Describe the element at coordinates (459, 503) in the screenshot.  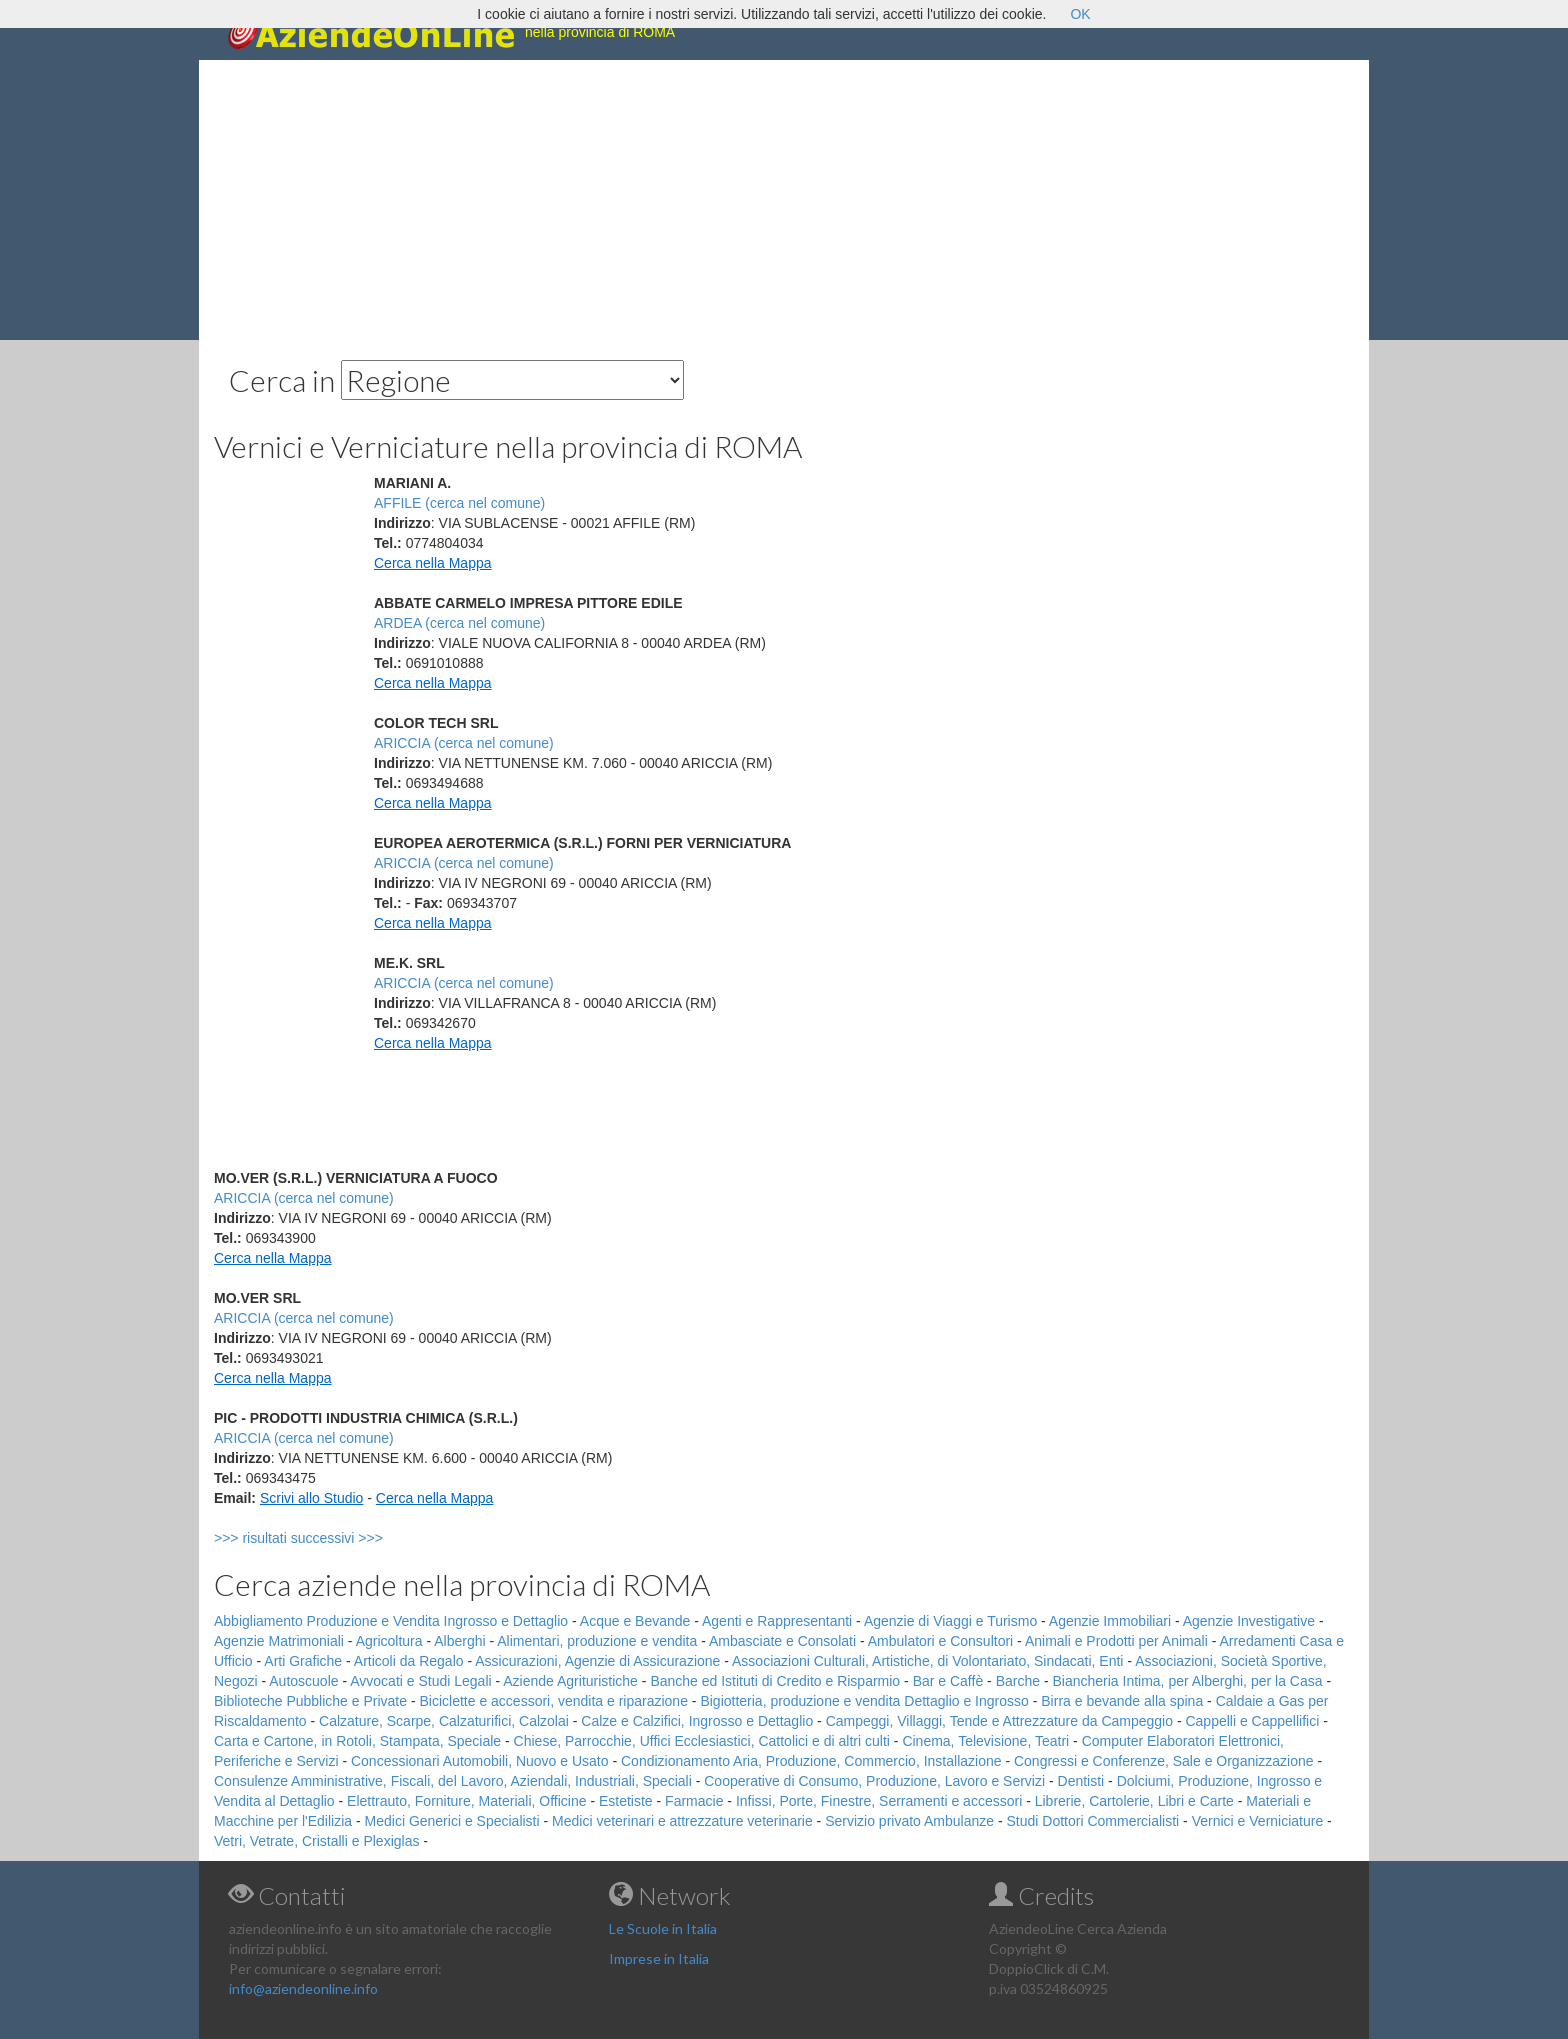
I see `AFFILE (cerca nel comune)` at that location.